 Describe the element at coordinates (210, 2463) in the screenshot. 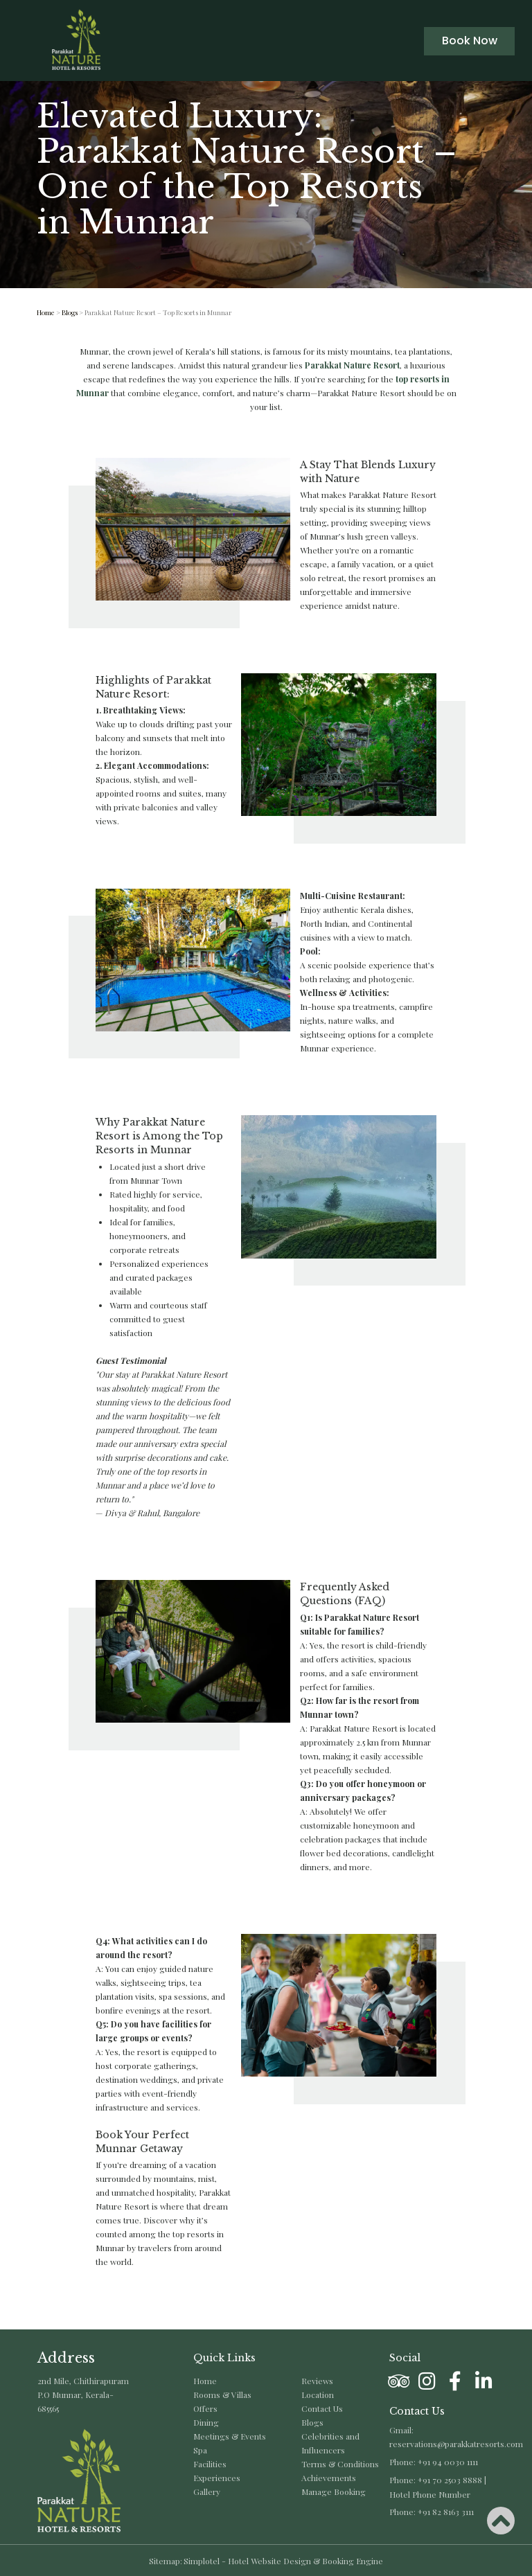

I see `Facilities` at that location.